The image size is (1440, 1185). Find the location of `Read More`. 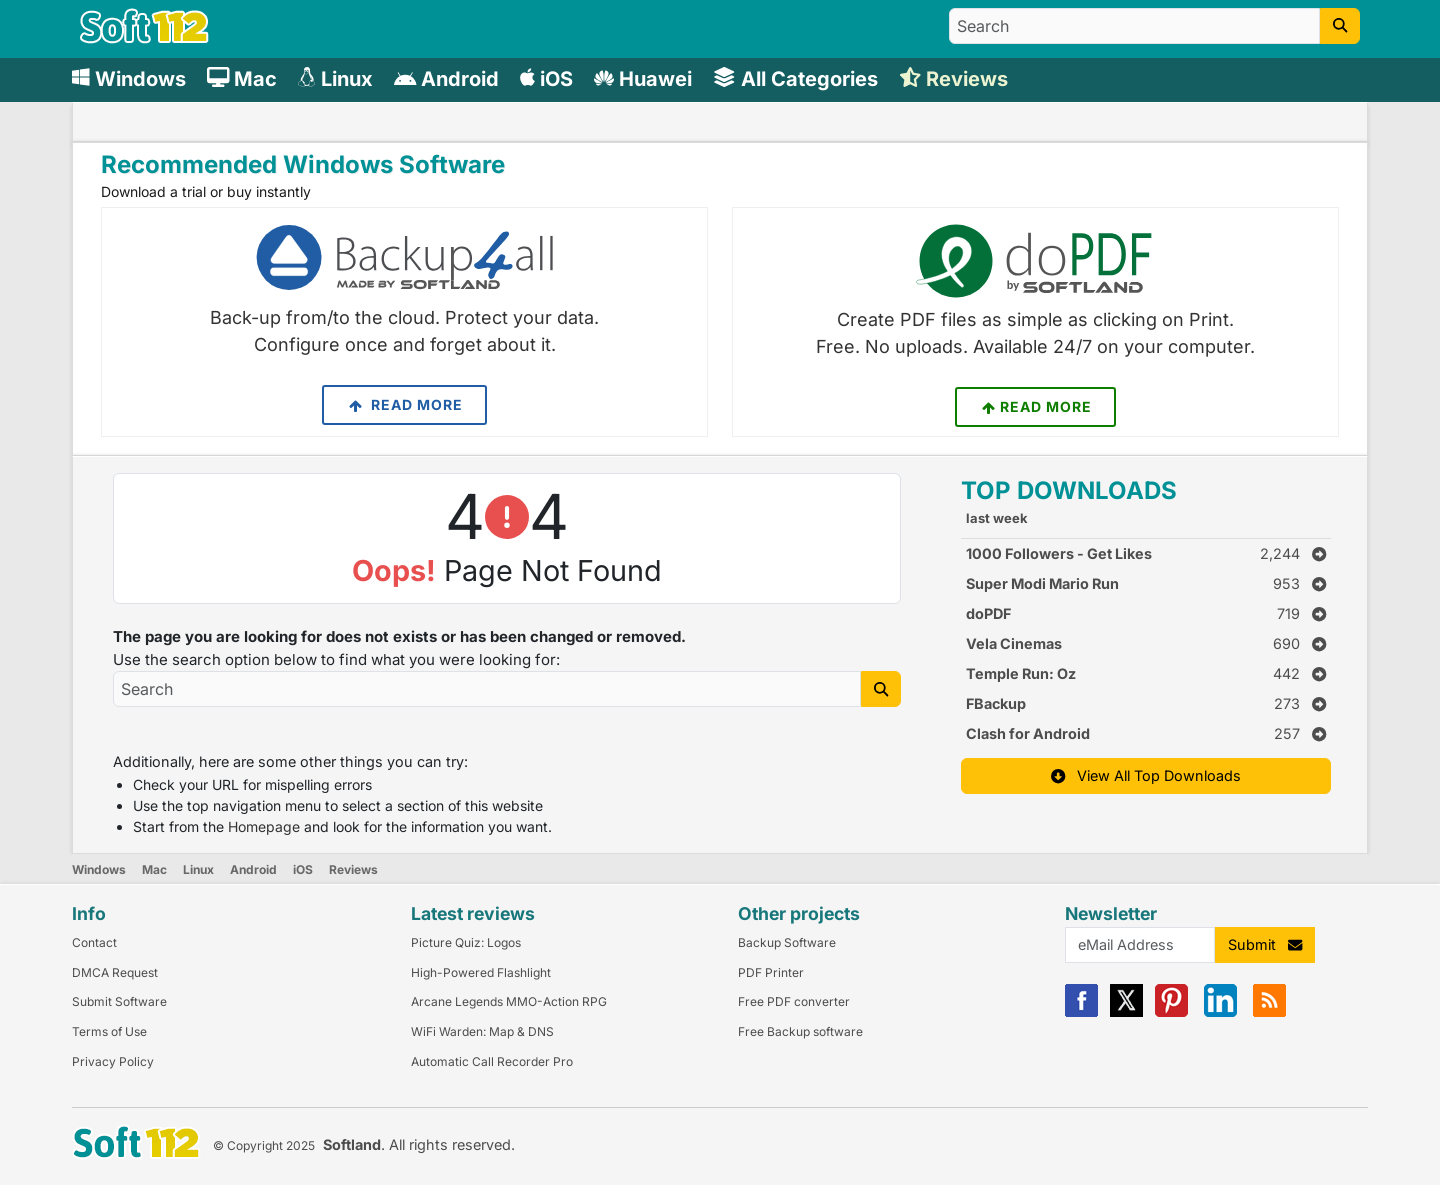

Read More is located at coordinates (404, 405).